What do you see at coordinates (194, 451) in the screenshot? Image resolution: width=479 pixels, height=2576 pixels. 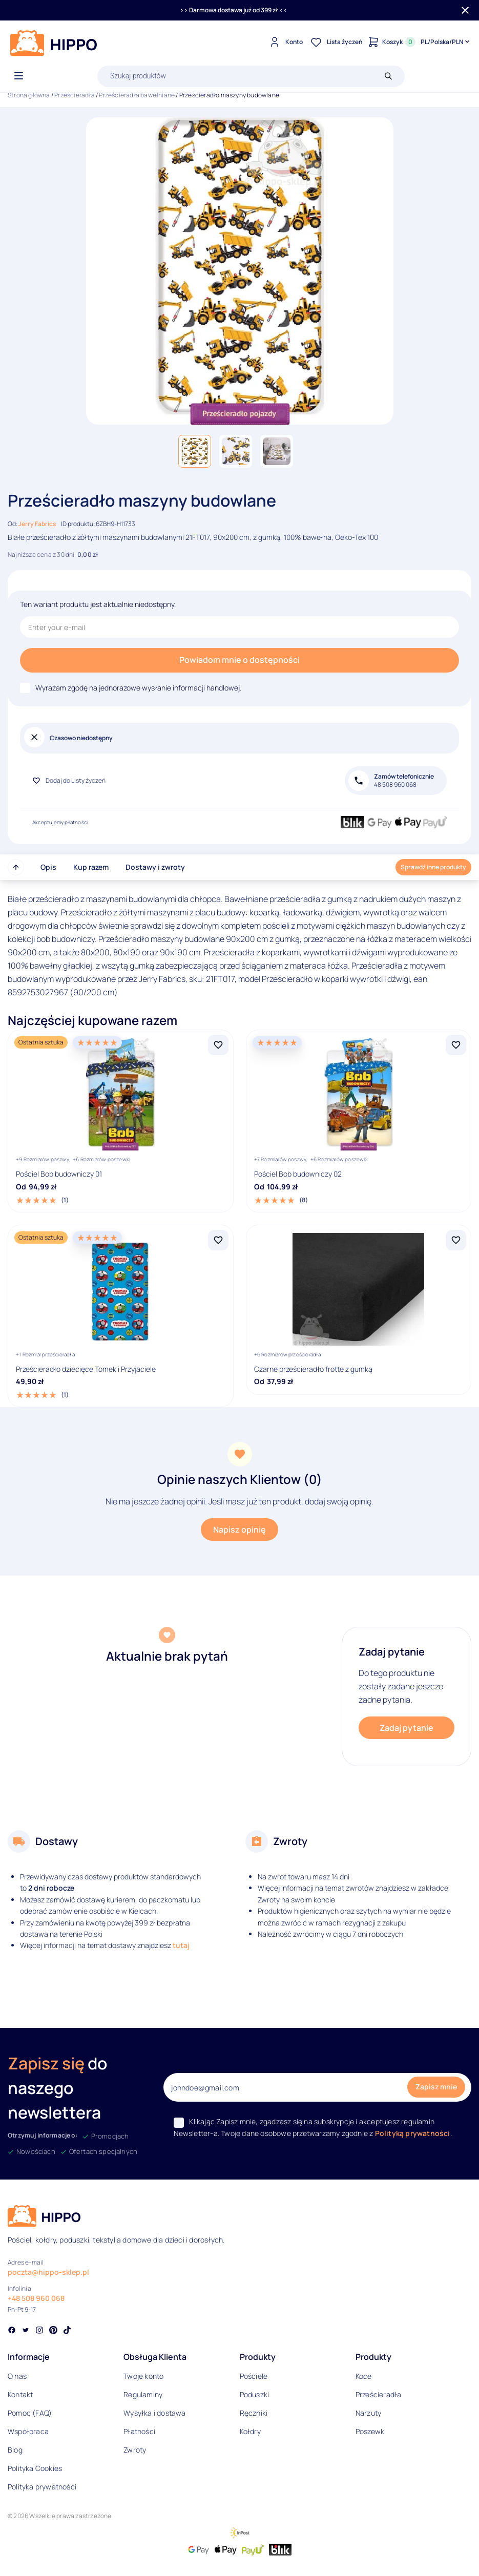 I see `[button]` at bounding box center [194, 451].